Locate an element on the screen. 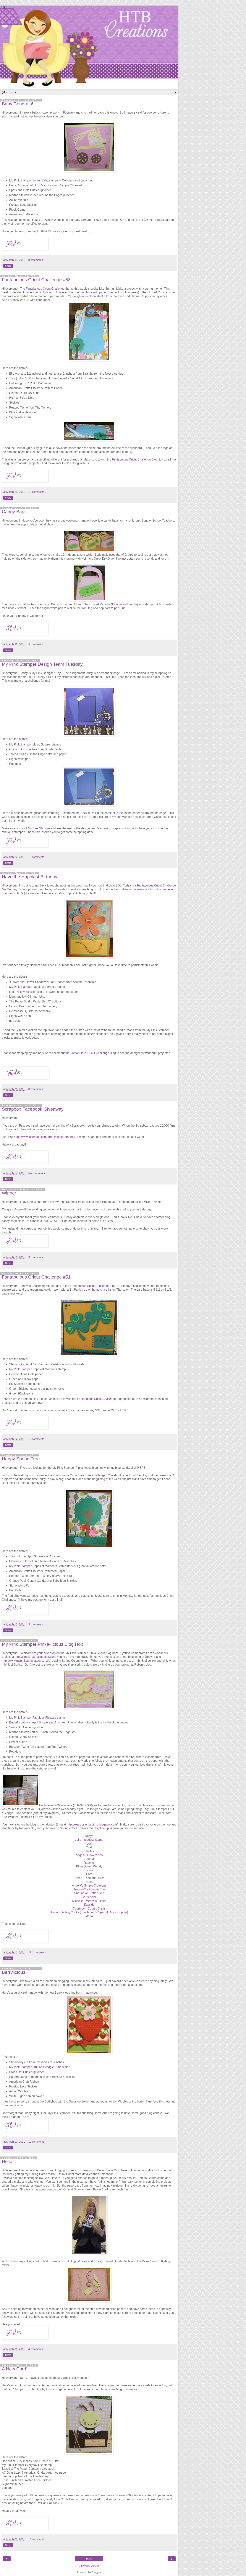 This screenshot has height=2576, width=246. Courtney—Court’s Crafts is located at coordinates (89, 1908).